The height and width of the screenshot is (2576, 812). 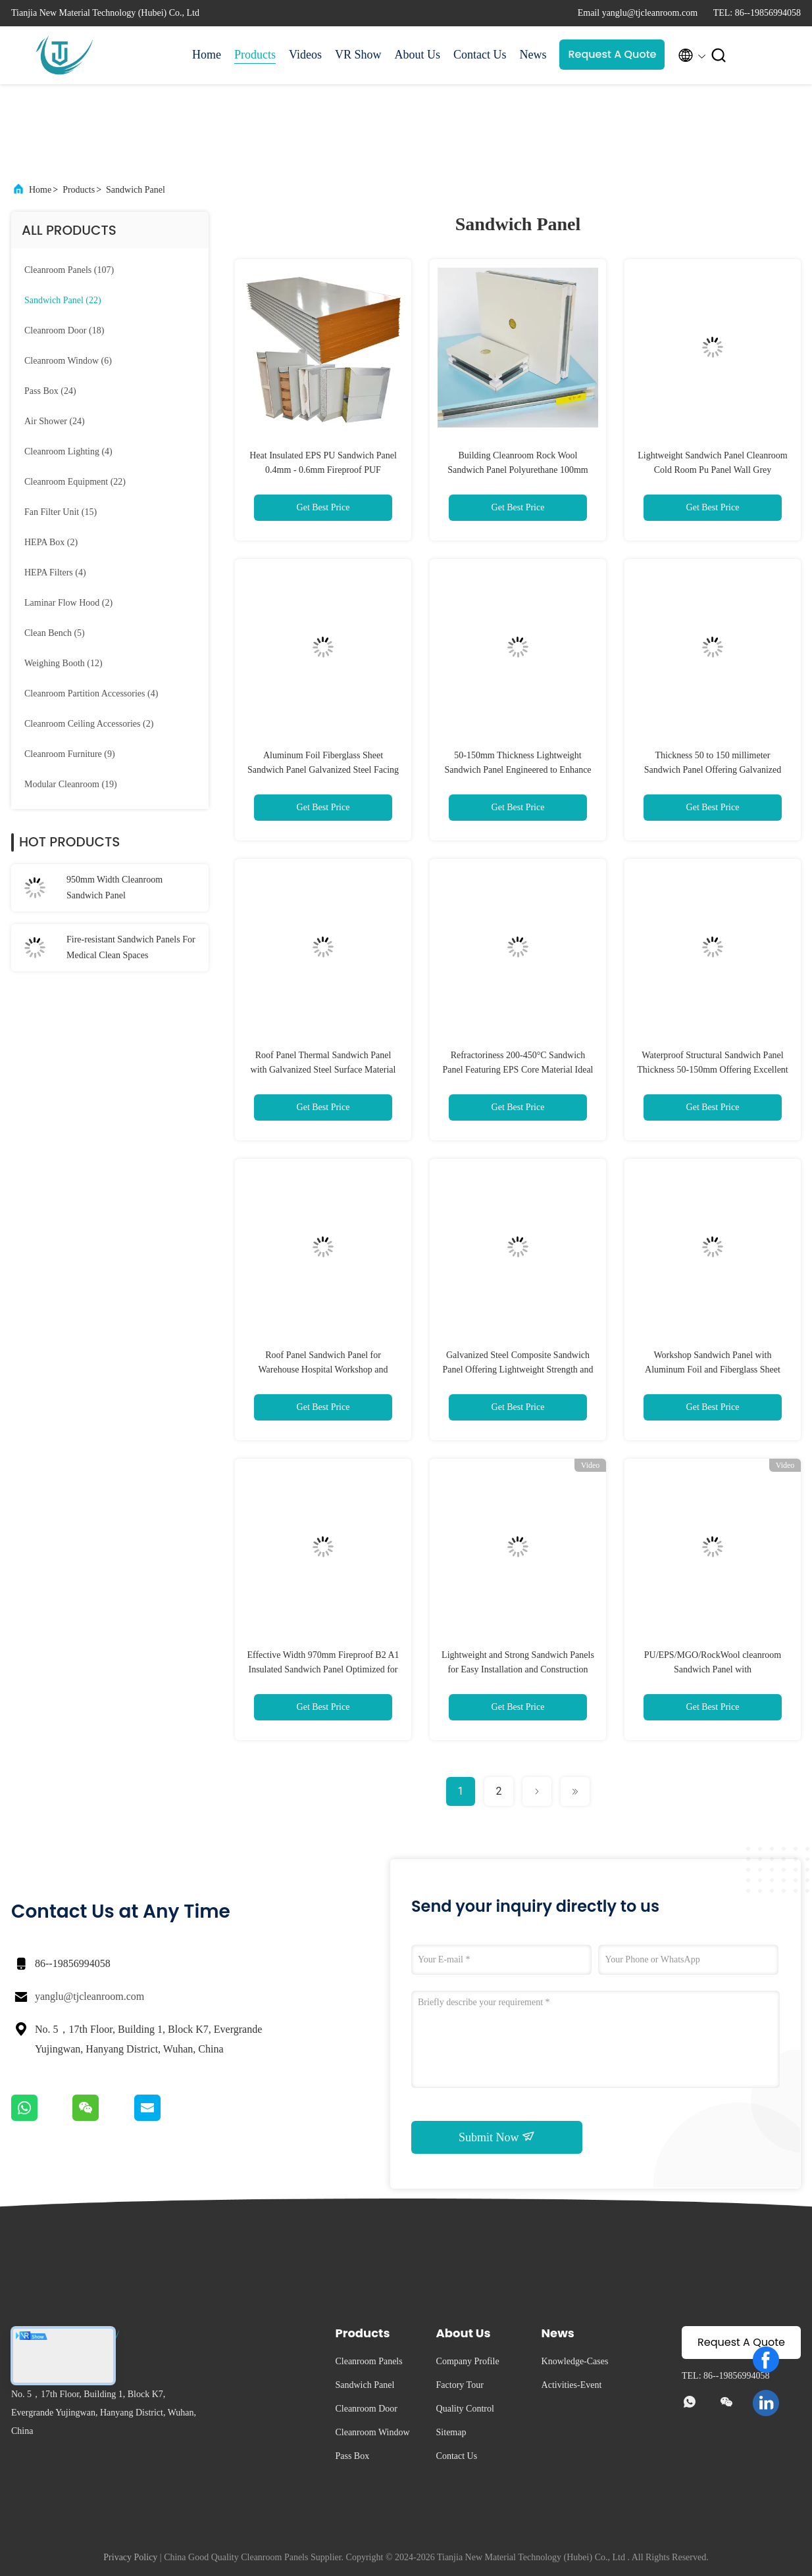 I want to click on yanglu@tjcleanroom.com, so click(x=89, y=1996).